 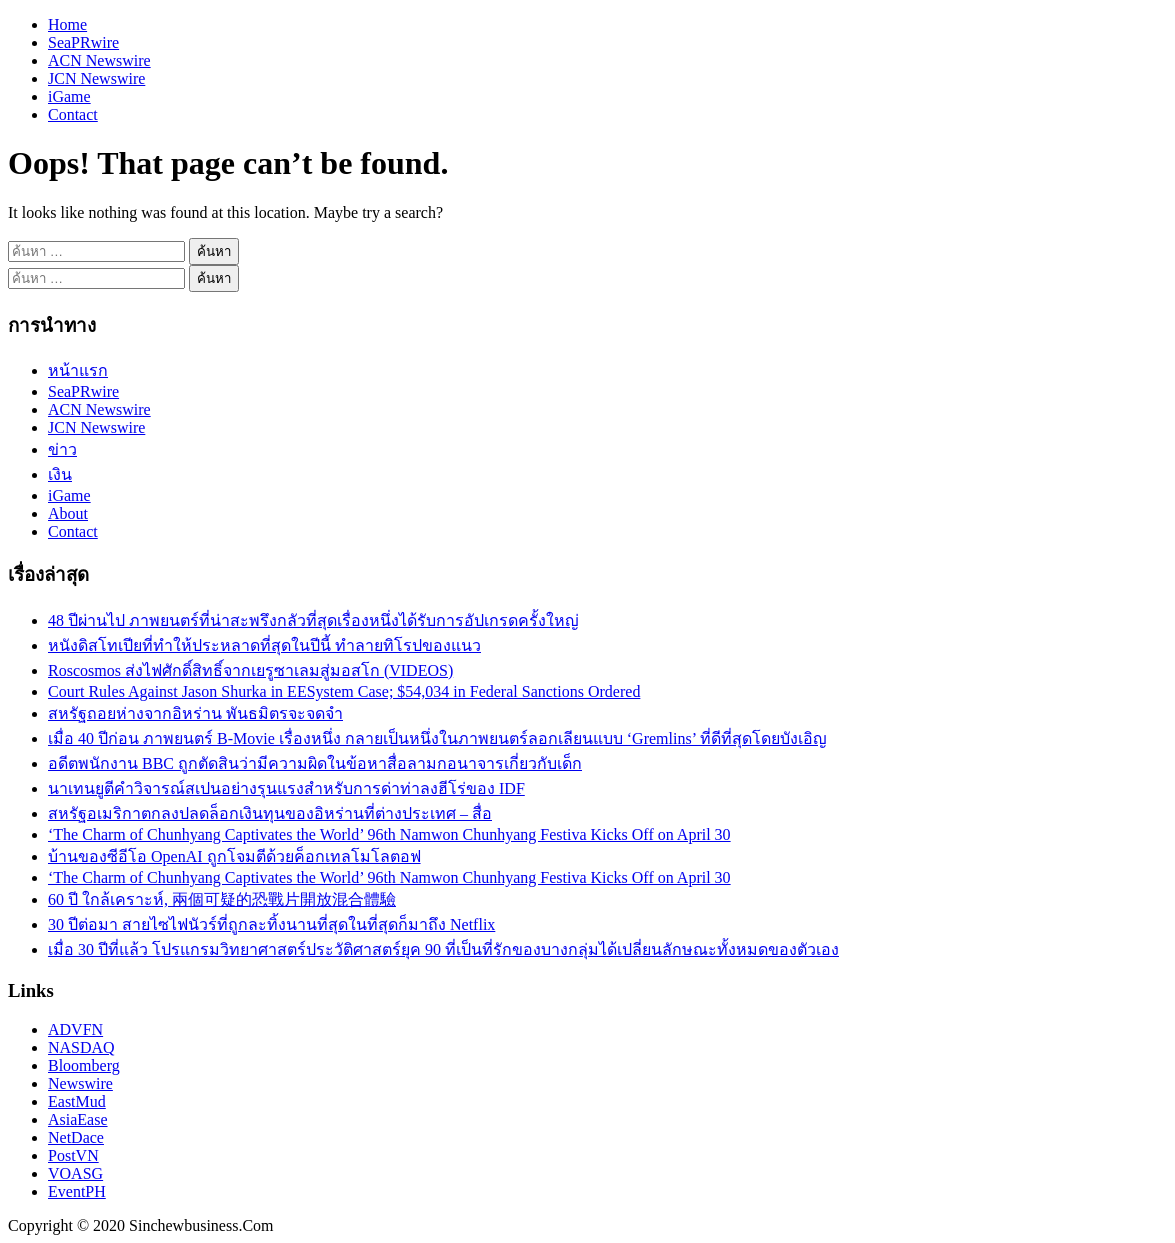 What do you see at coordinates (83, 42) in the screenshot?
I see `SeaPRwire` at bounding box center [83, 42].